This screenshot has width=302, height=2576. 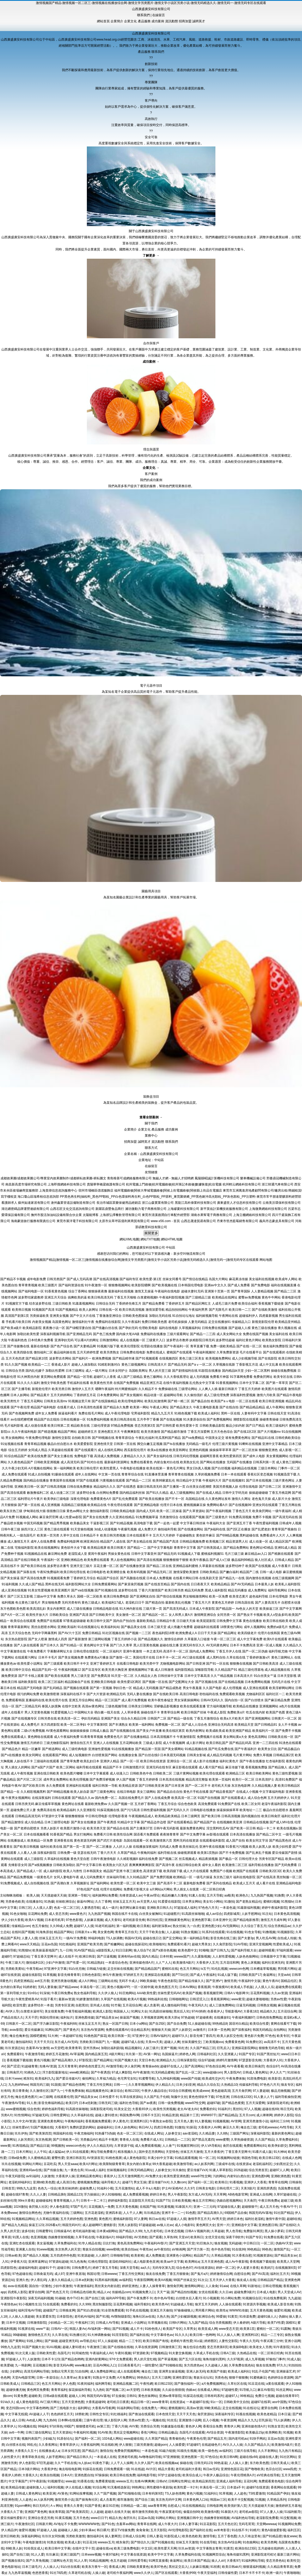 What do you see at coordinates (187, 2451) in the screenshot?
I see `91猫先生视频` at bounding box center [187, 2451].